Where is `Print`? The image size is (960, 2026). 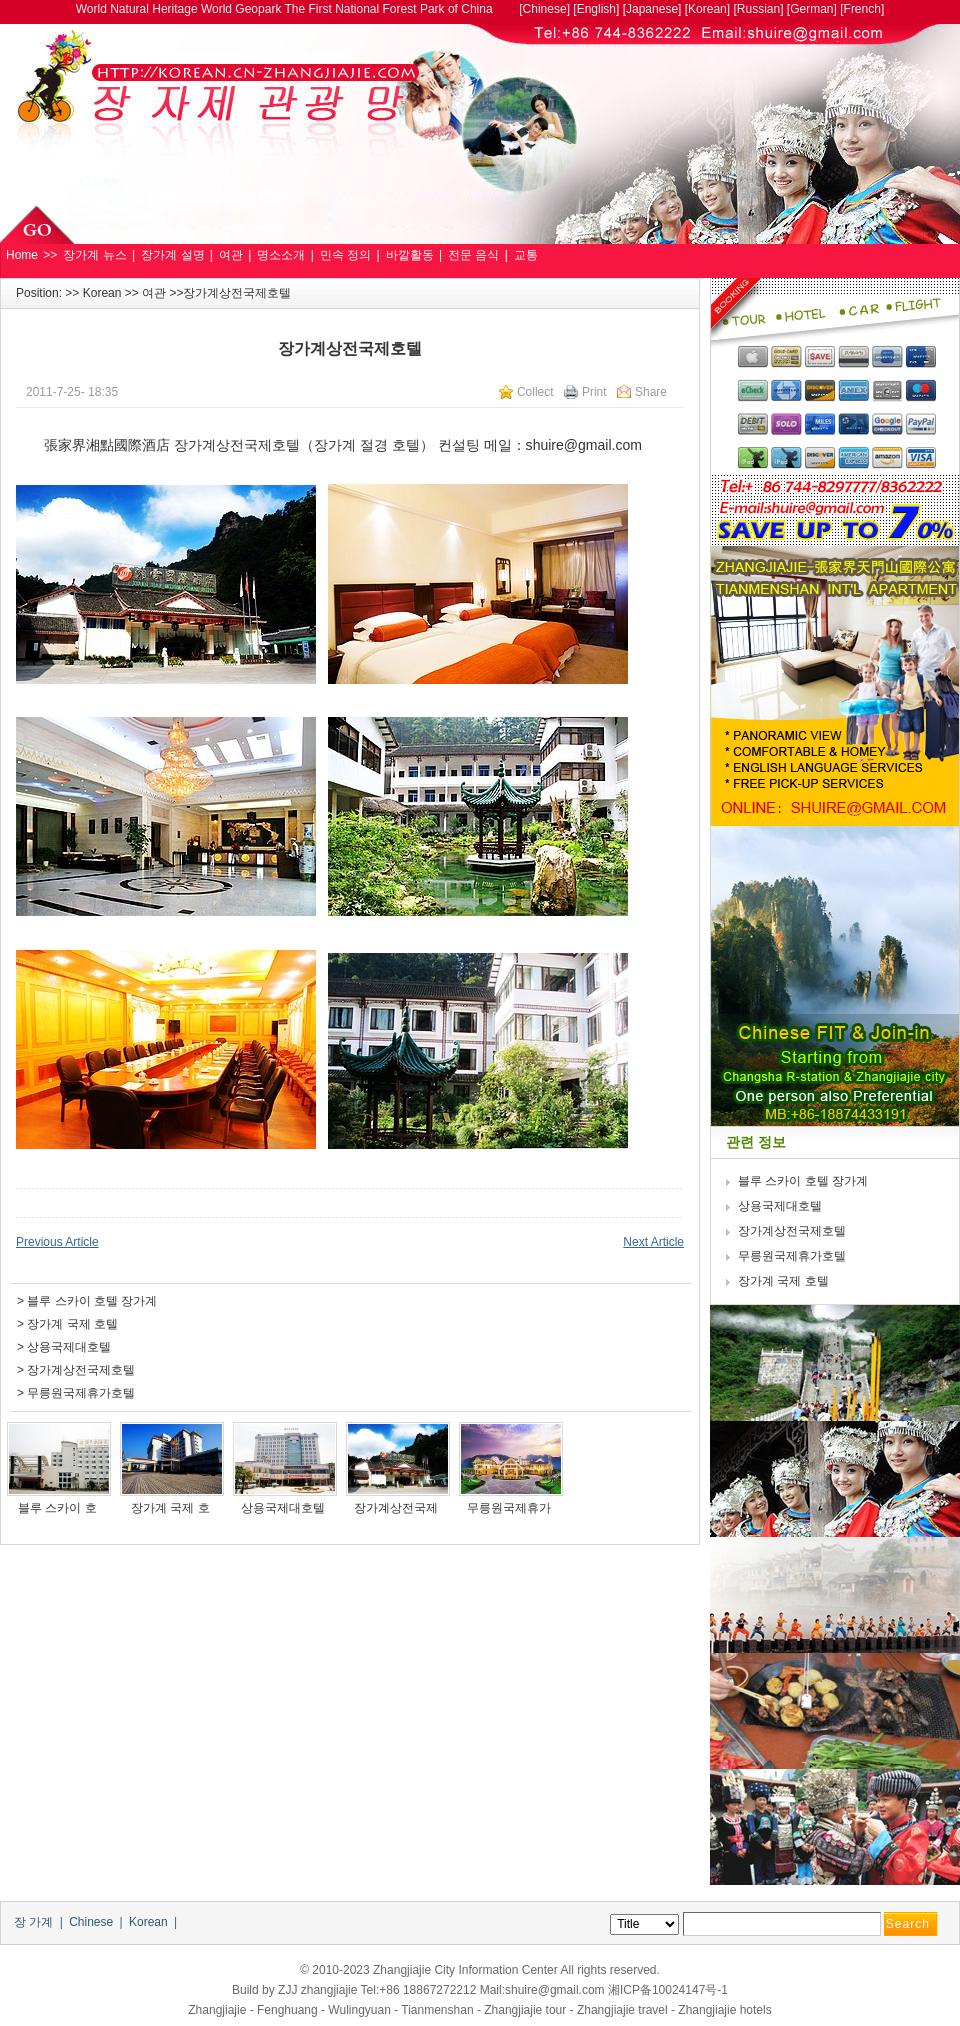 Print is located at coordinates (594, 392).